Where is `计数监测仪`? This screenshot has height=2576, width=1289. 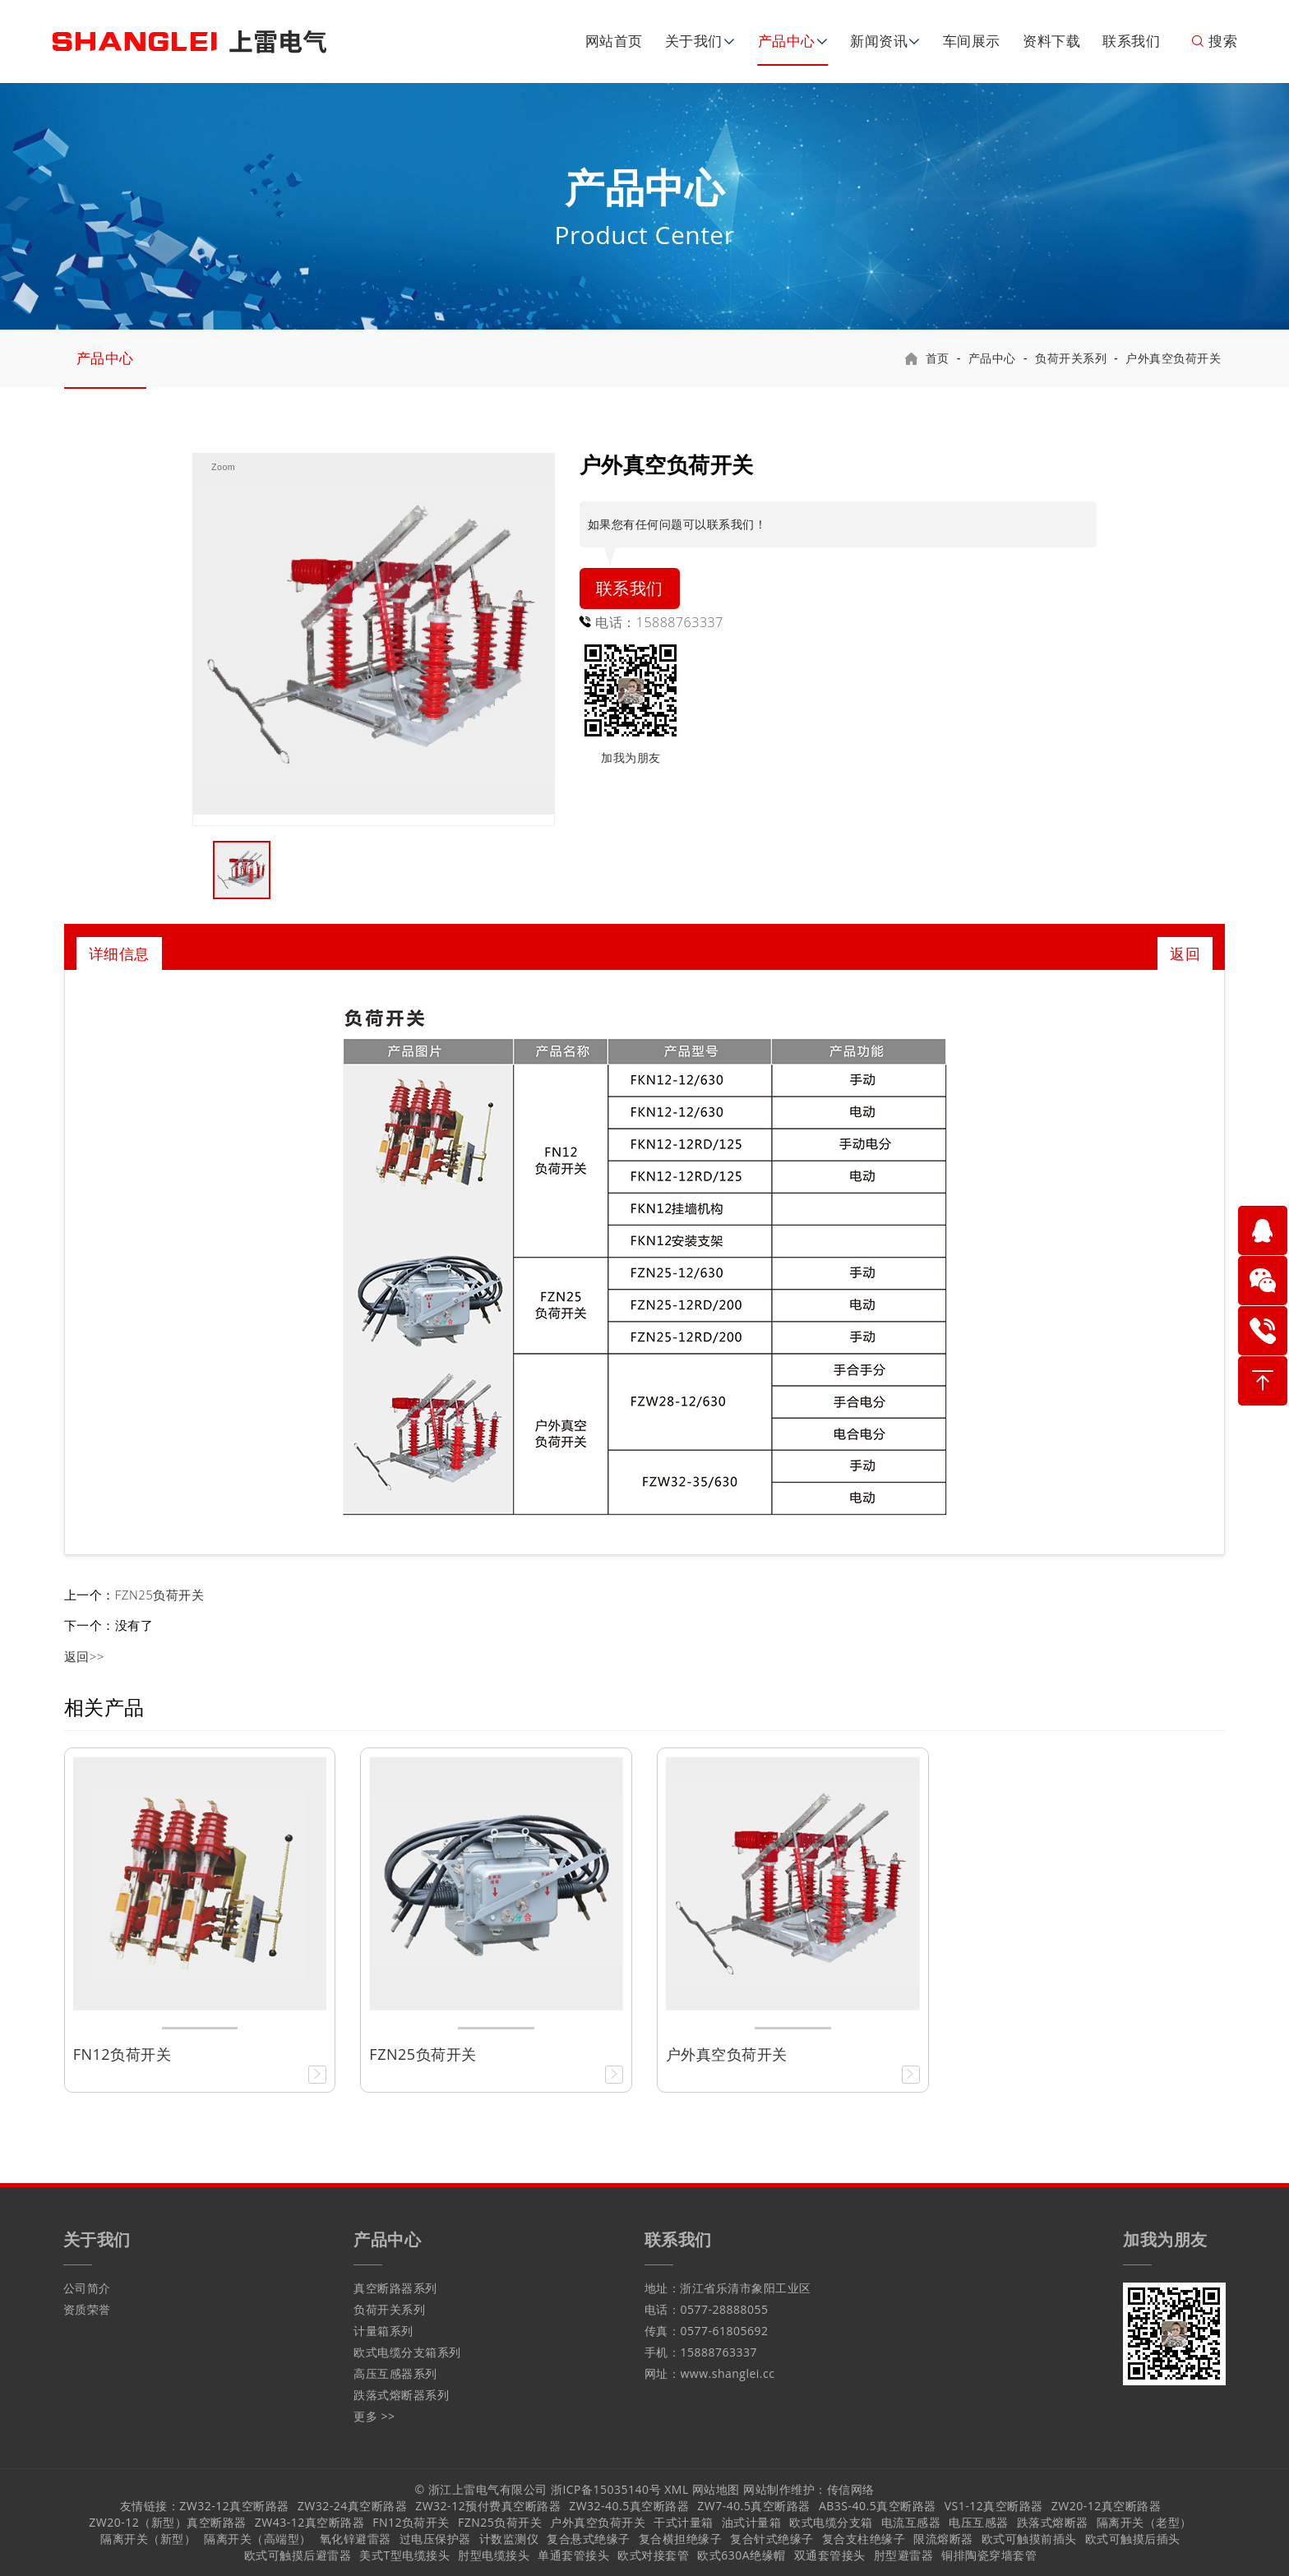 计数监测仪 is located at coordinates (509, 2538).